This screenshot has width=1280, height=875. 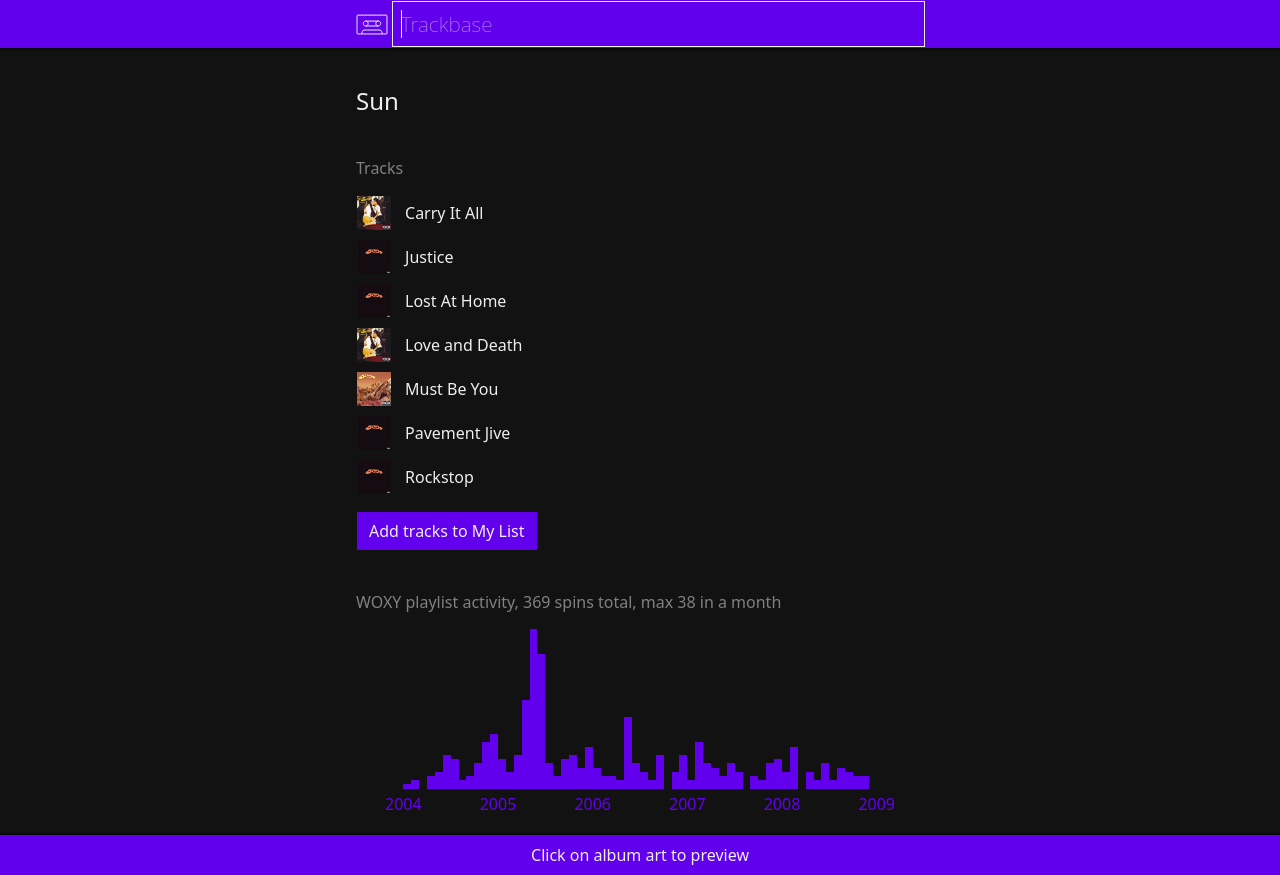 I want to click on Carry It All, so click(x=444, y=213).